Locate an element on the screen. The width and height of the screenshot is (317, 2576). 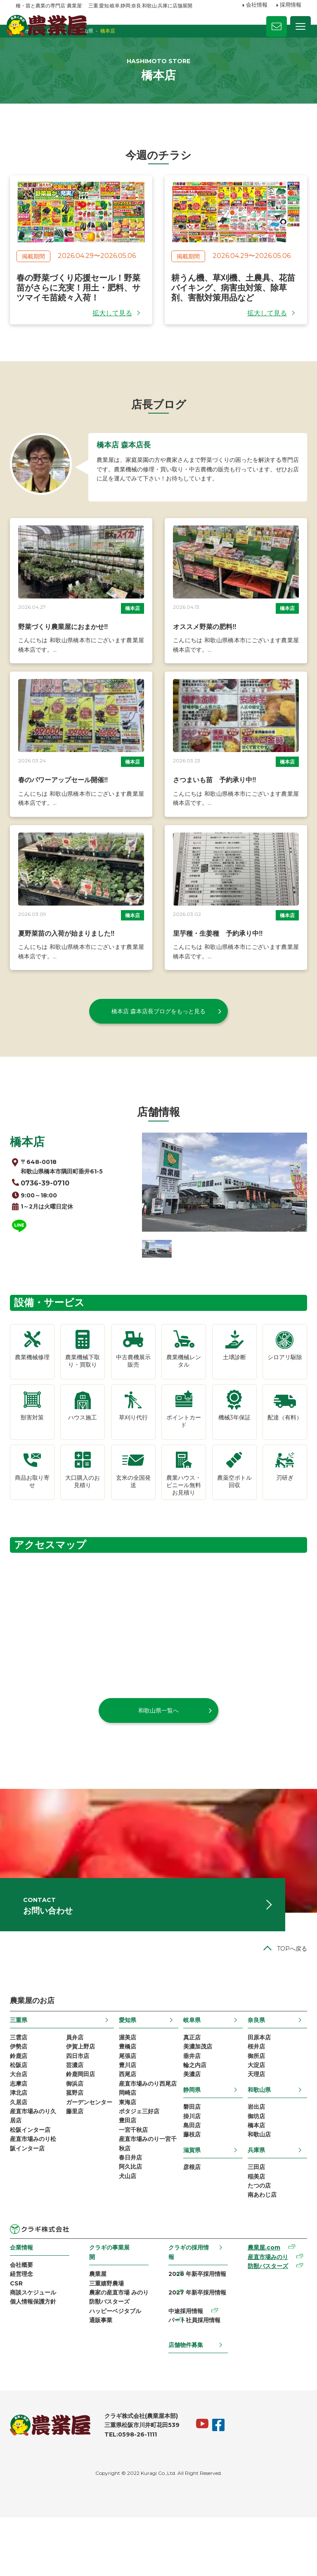
掛川店 is located at coordinates (191, 2156).